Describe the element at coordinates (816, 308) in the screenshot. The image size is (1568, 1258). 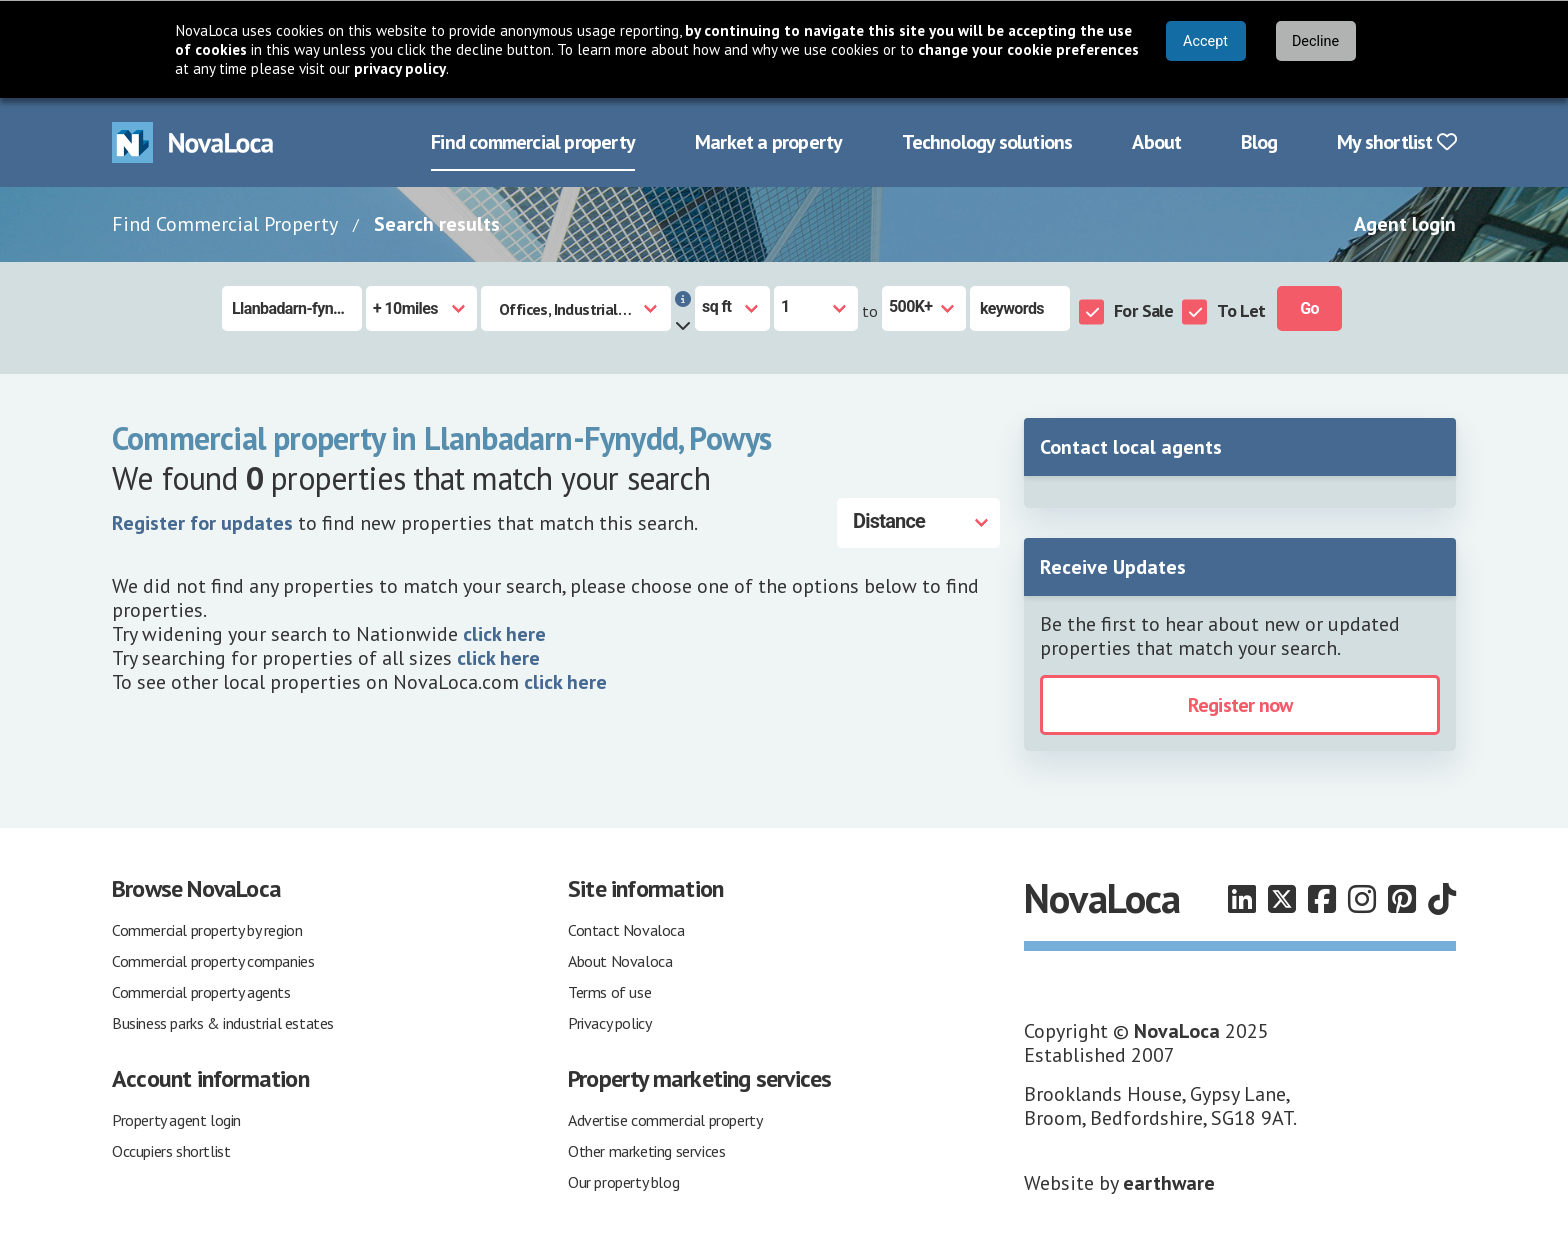
I see `[Size from]` at that location.